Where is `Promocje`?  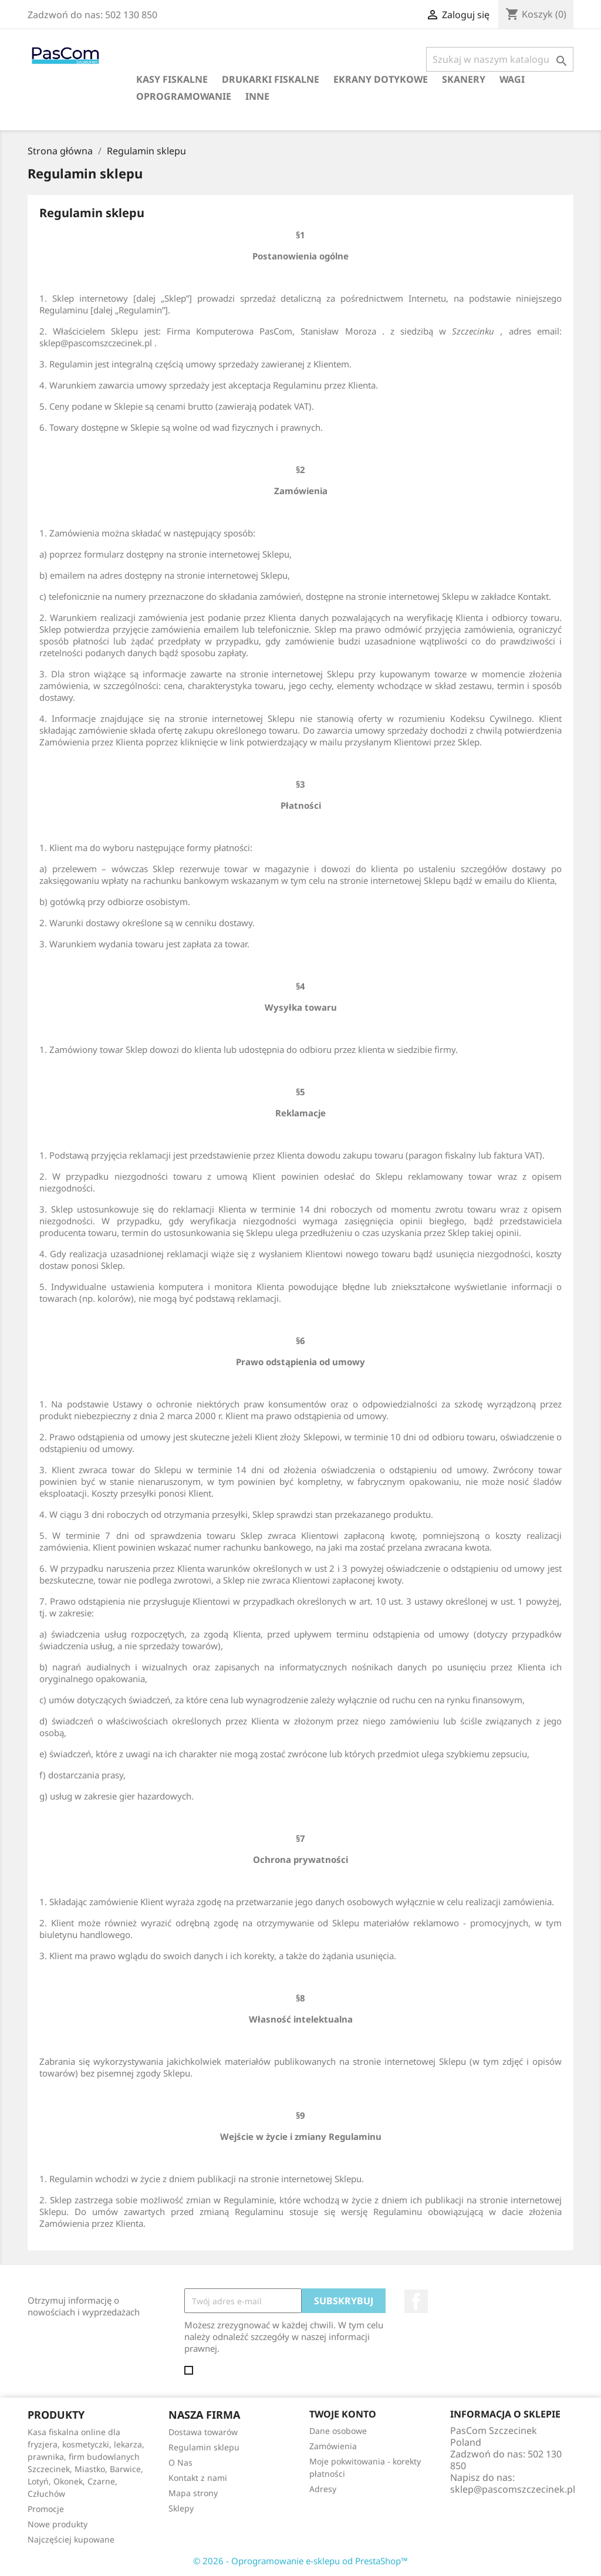 Promocje is located at coordinates (46, 2508).